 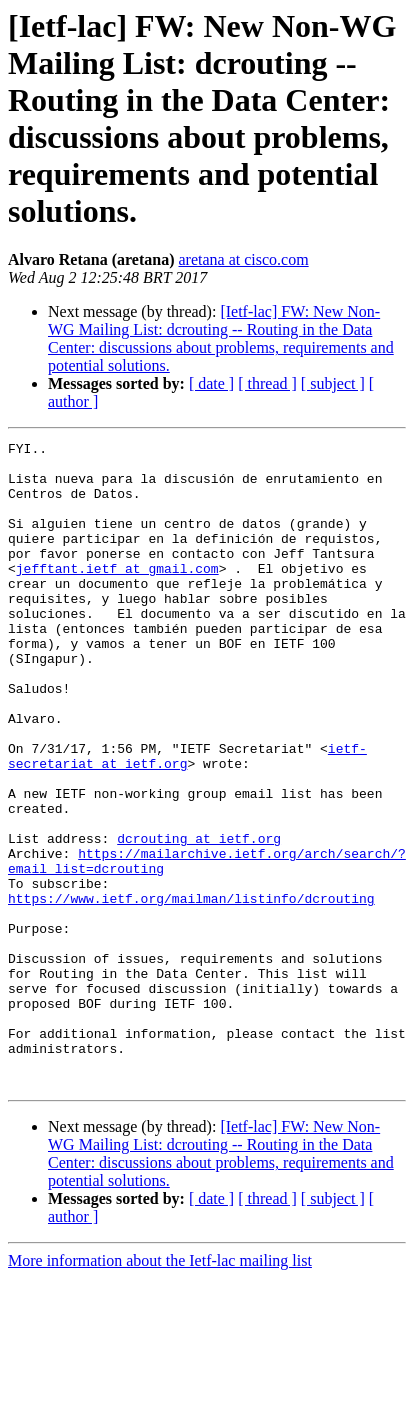 What do you see at coordinates (199, 919) in the screenshot?
I see `dcrouting at ietf.org` at bounding box center [199, 919].